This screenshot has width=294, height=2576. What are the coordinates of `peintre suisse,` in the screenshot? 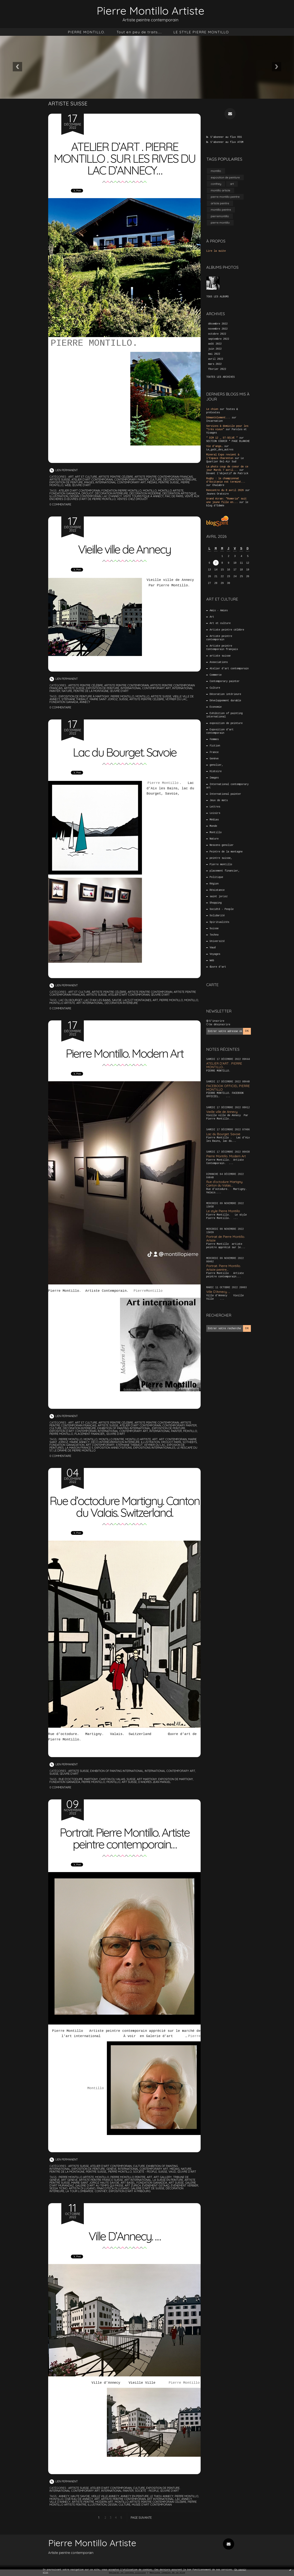 It's located at (168, 482).